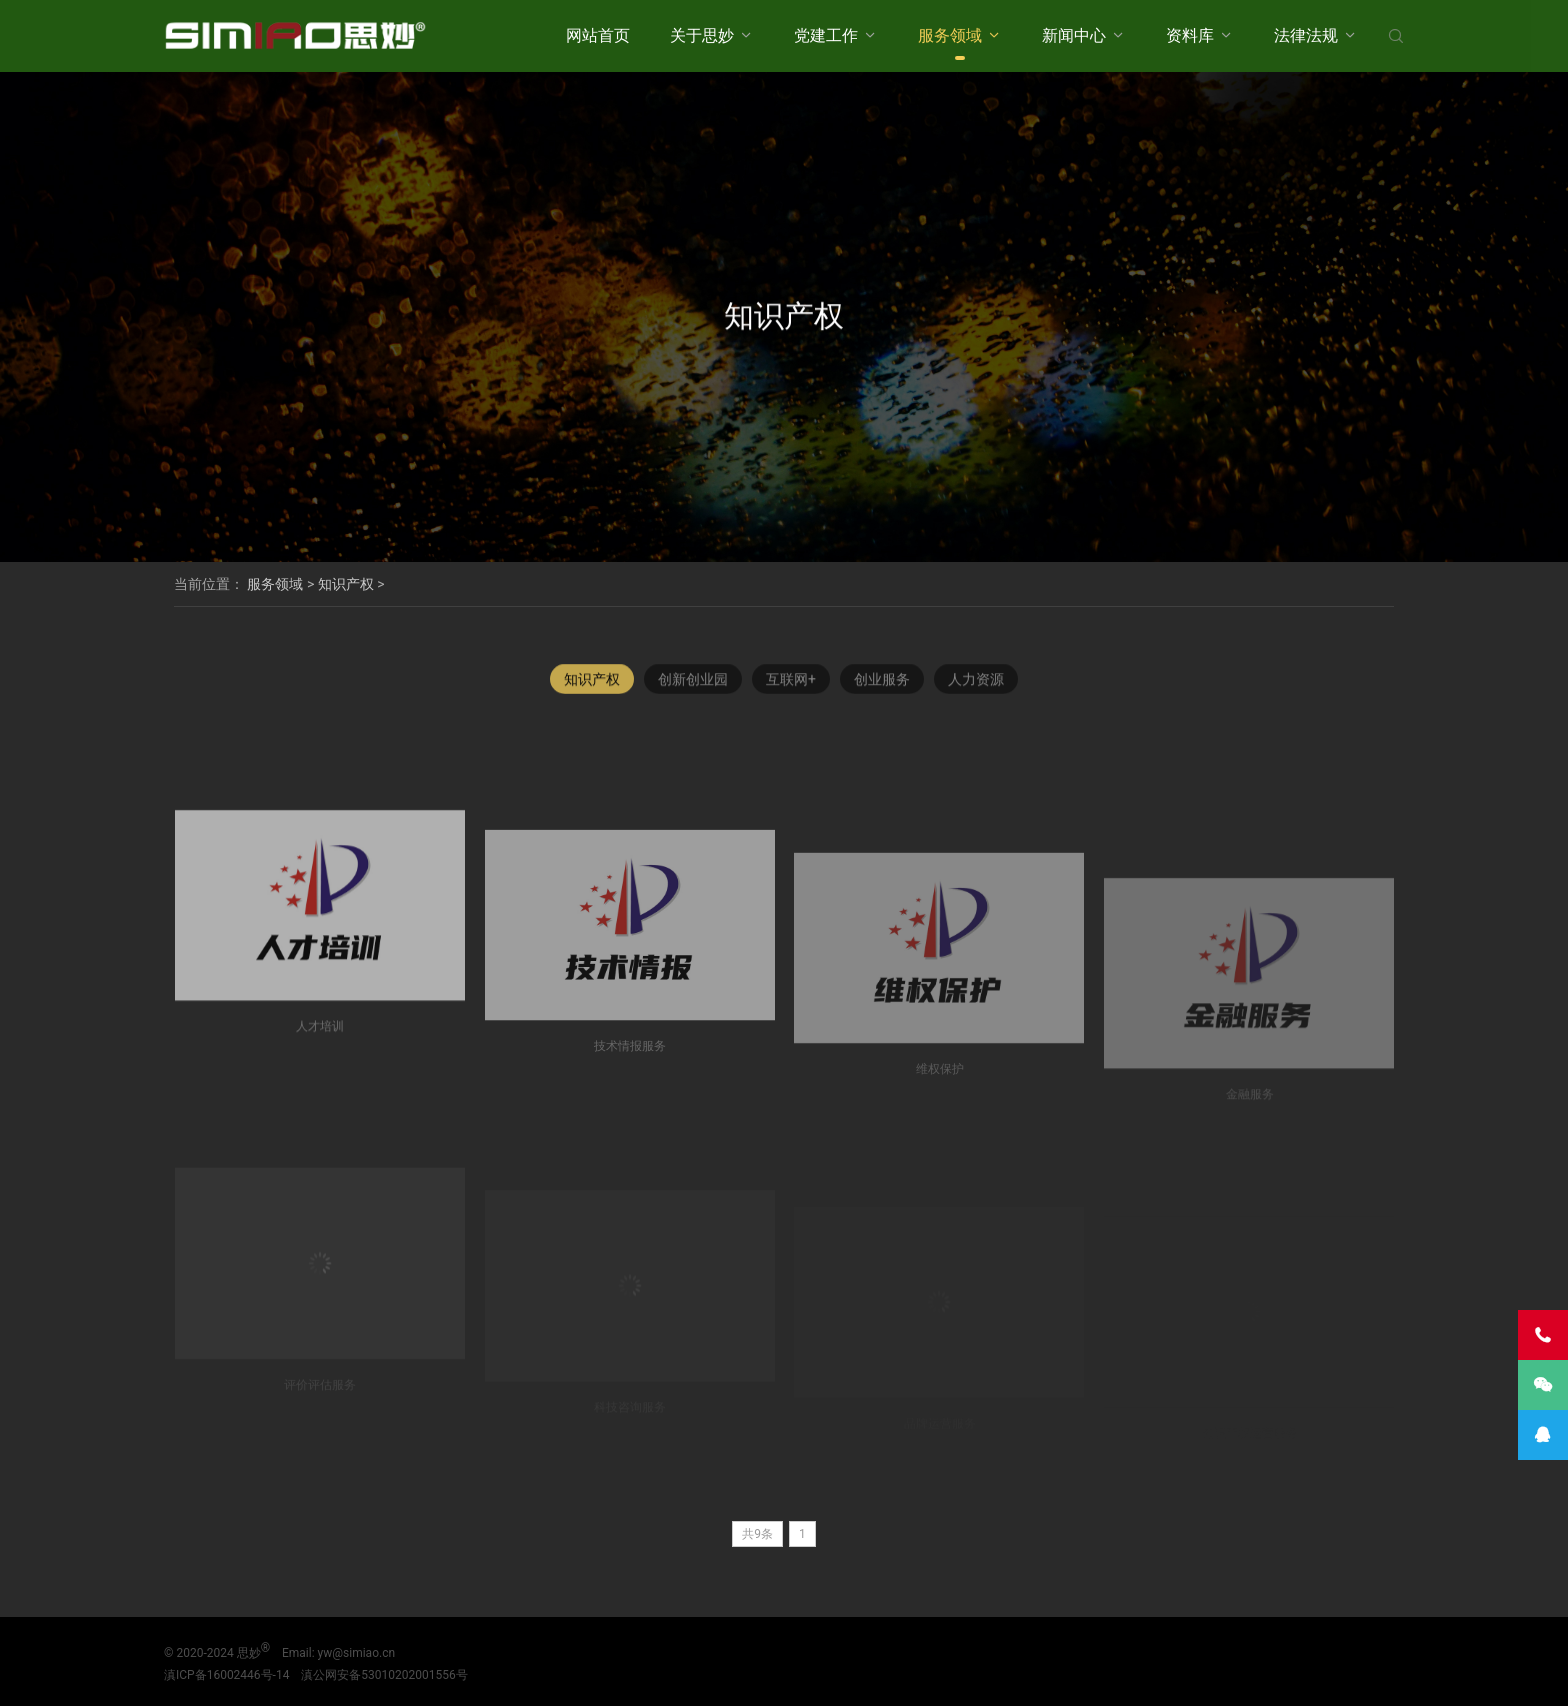 The width and height of the screenshot is (1568, 1706). What do you see at coordinates (384, 1675) in the screenshot?
I see `滇公网安备53010202001556号` at bounding box center [384, 1675].